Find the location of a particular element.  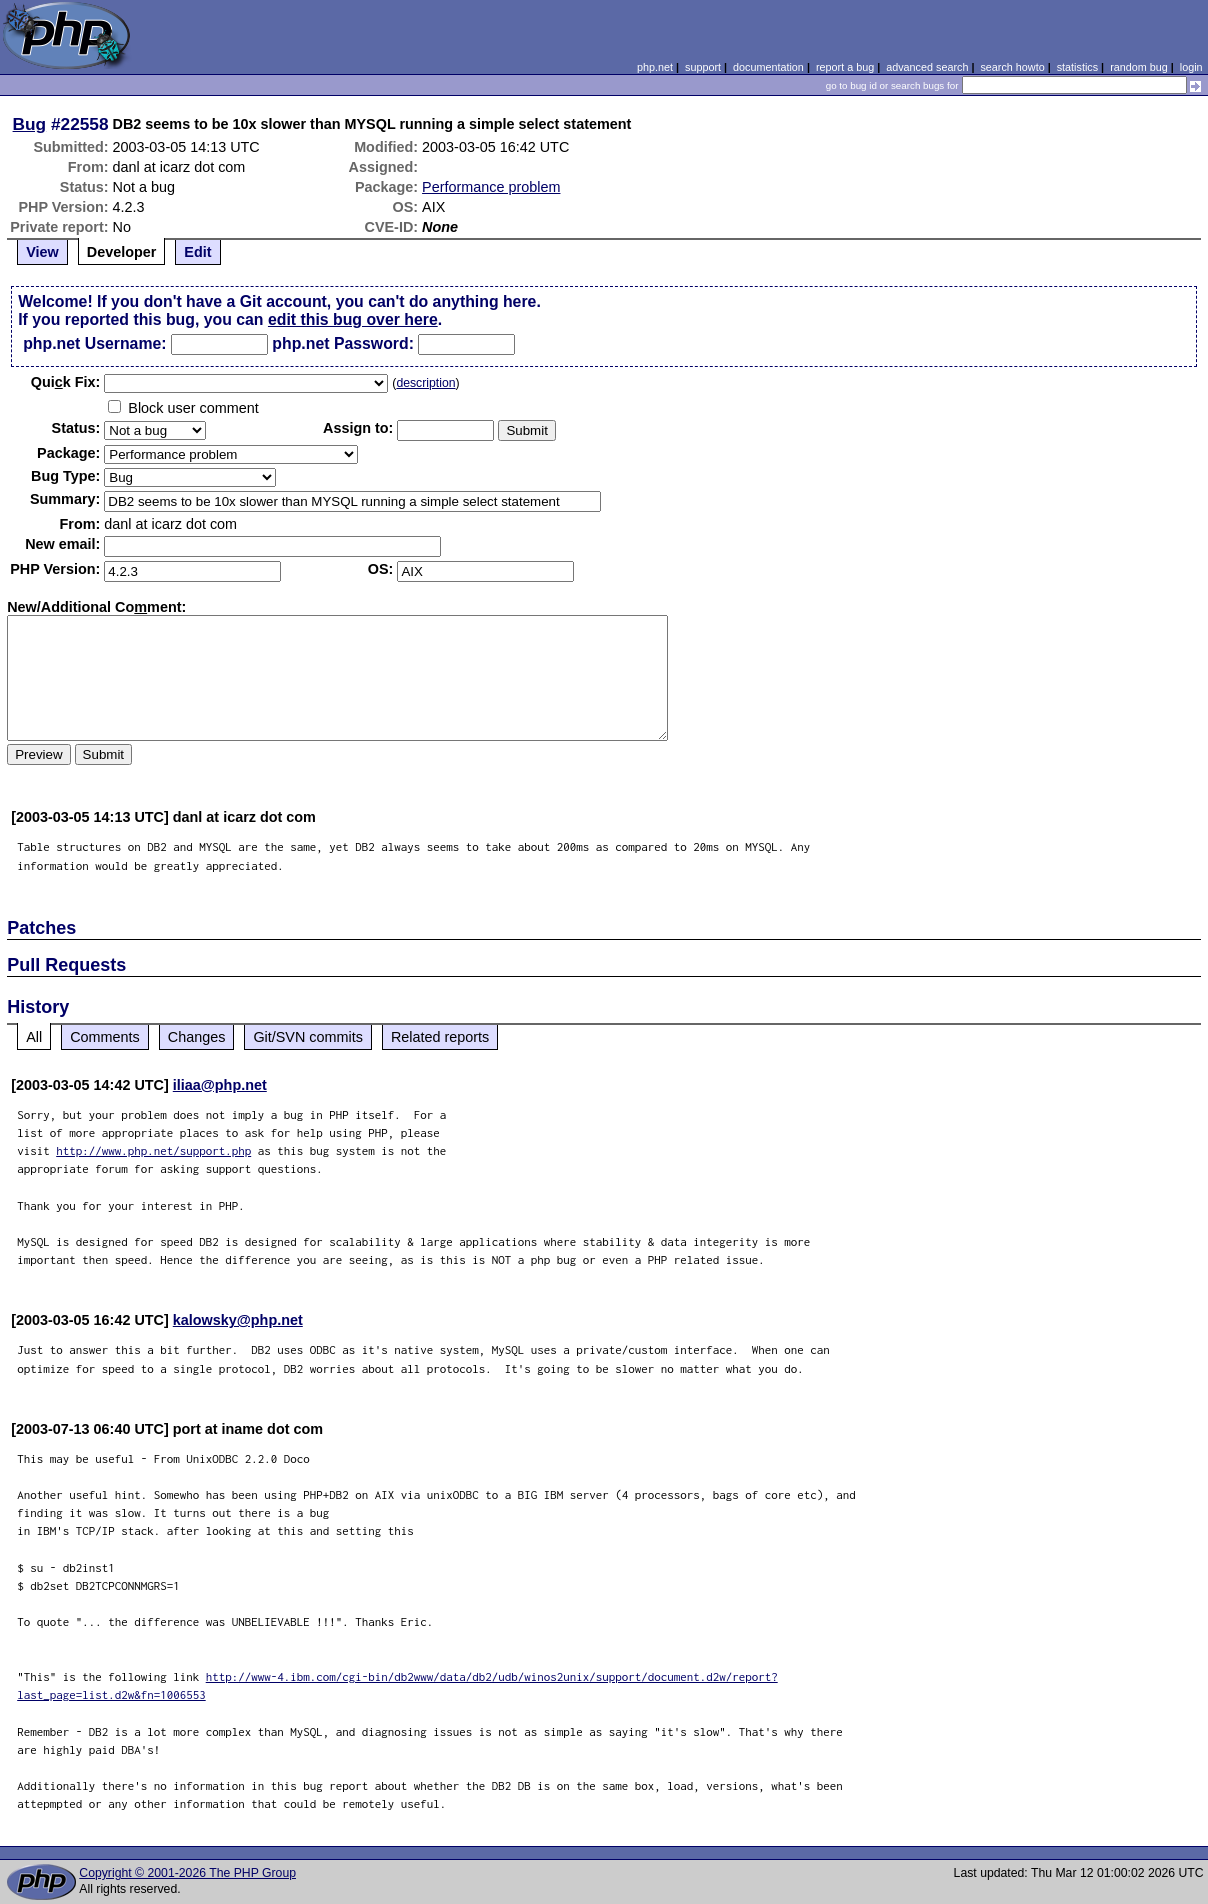

statistics is located at coordinates (1077, 67).